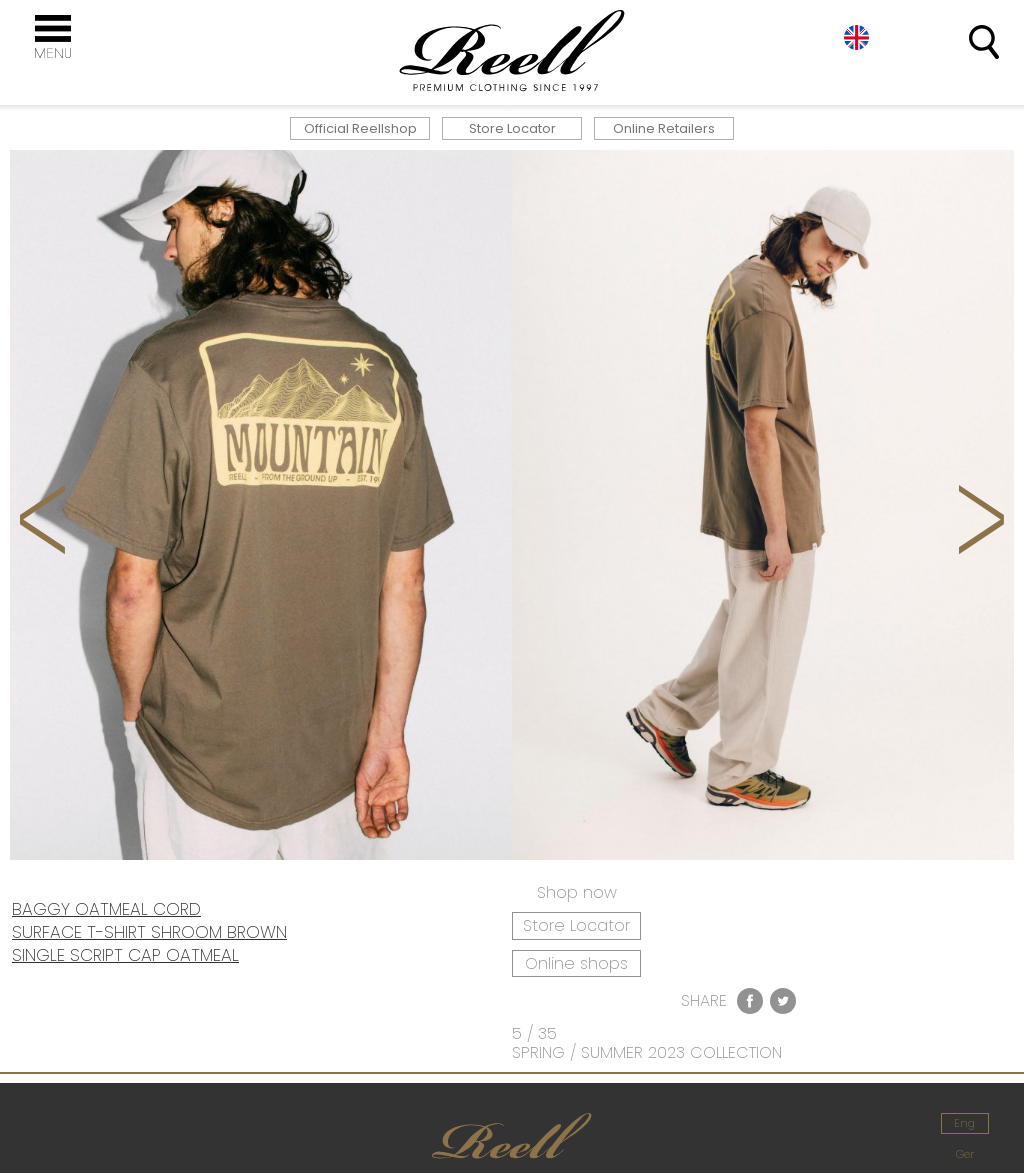 This screenshot has height=1173, width=1024. Describe the element at coordinates (856, 37) in the screenshot. I see `Eng` at that location.